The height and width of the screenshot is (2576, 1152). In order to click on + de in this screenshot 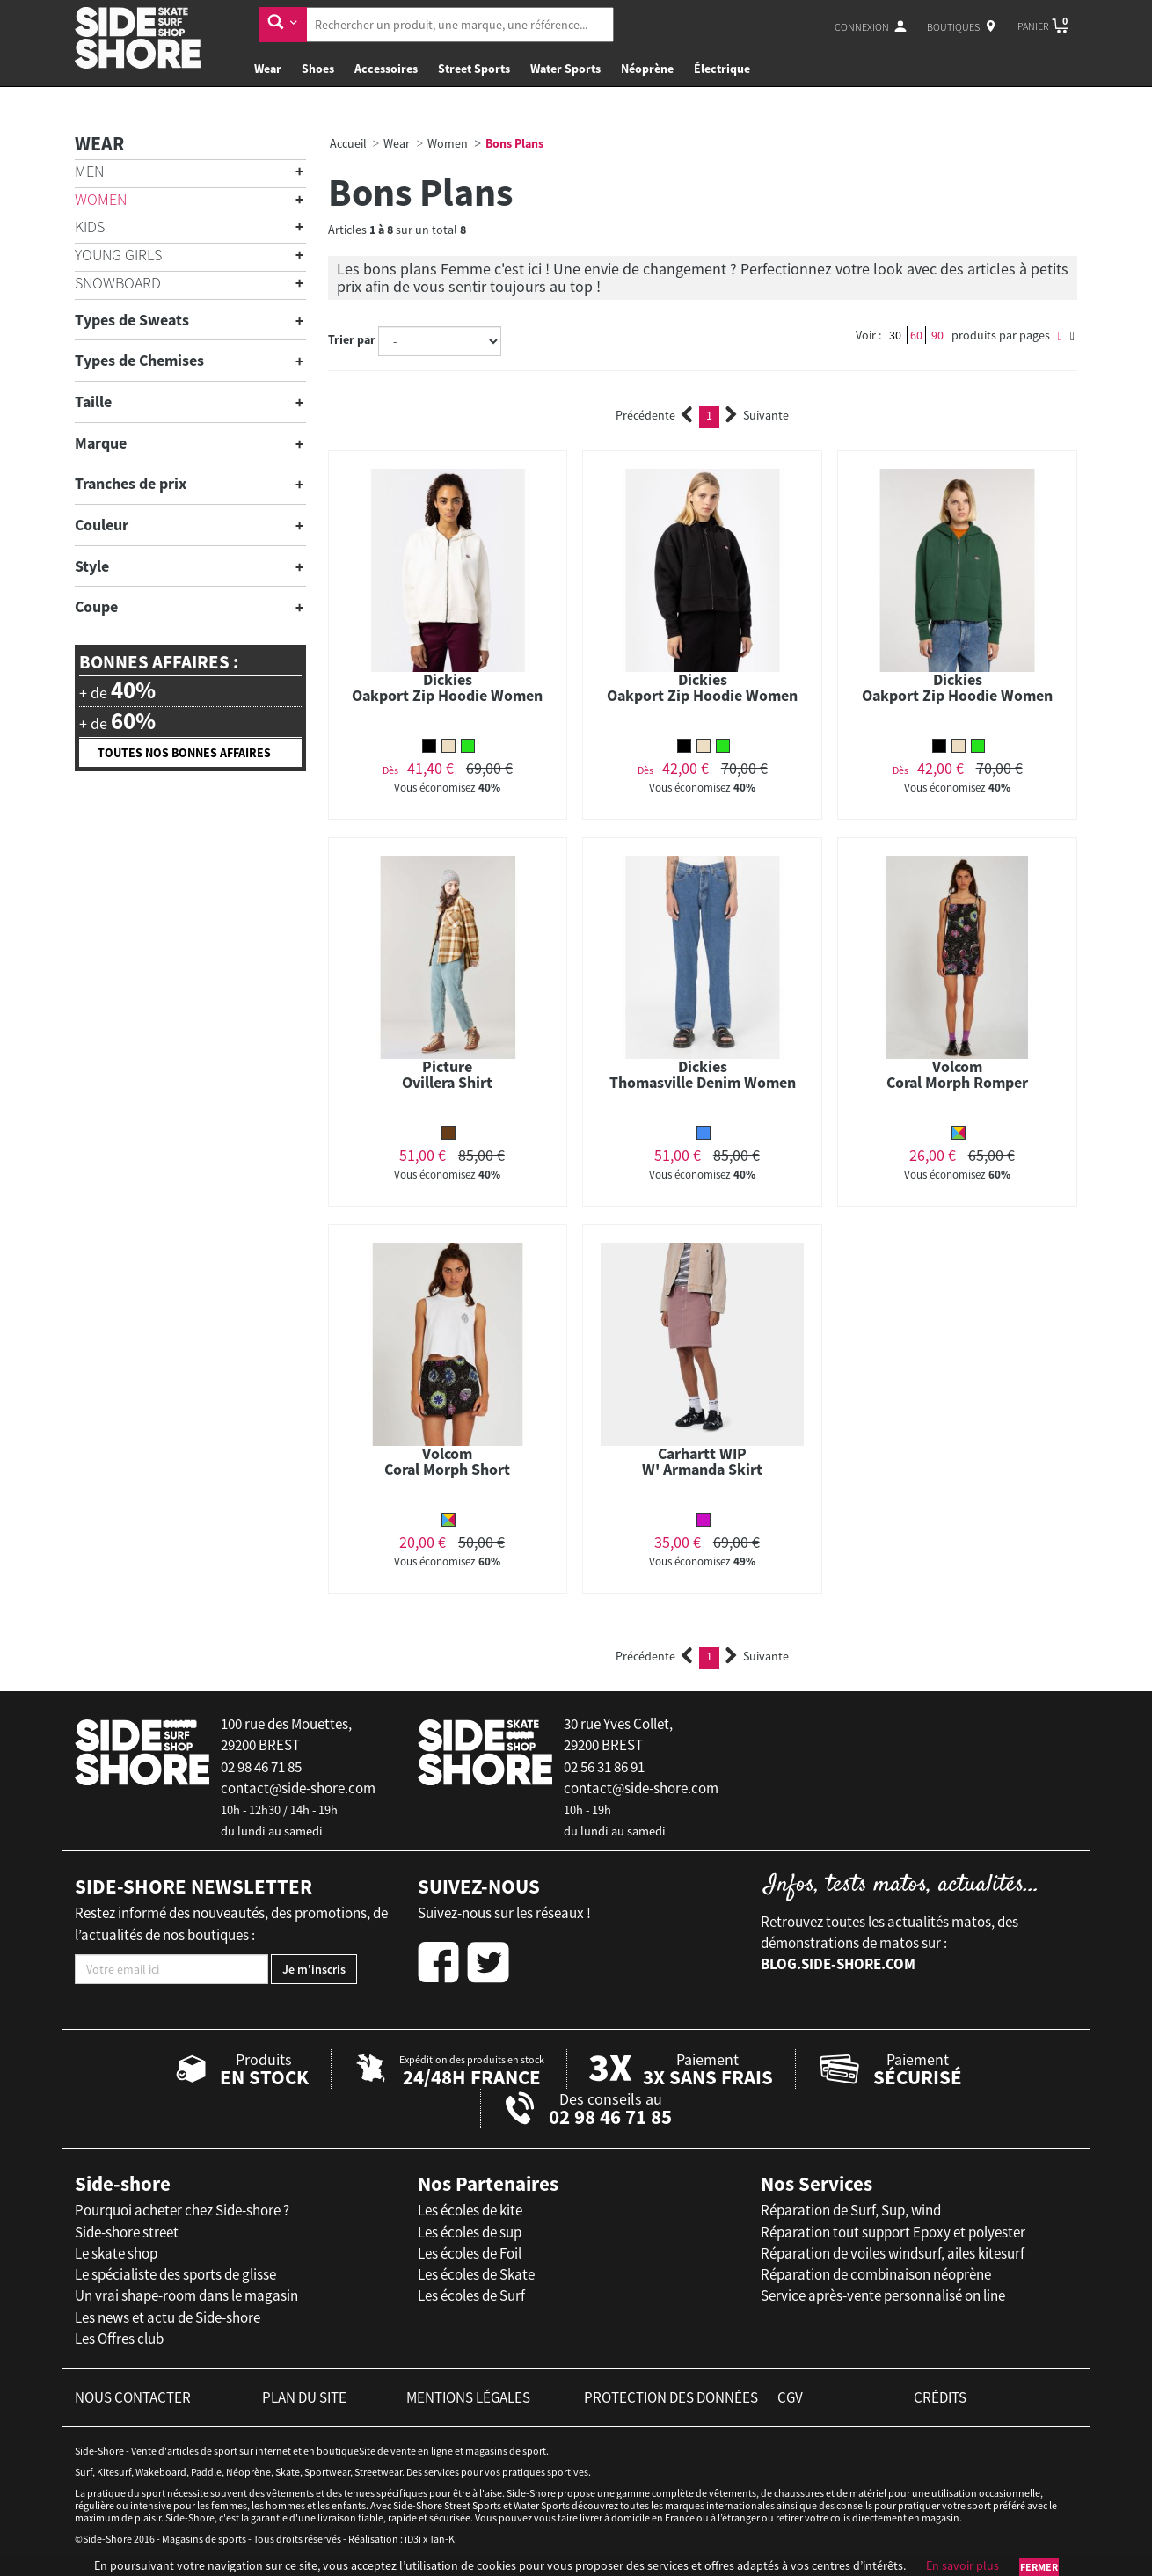, I will do `click(117, 690)`.